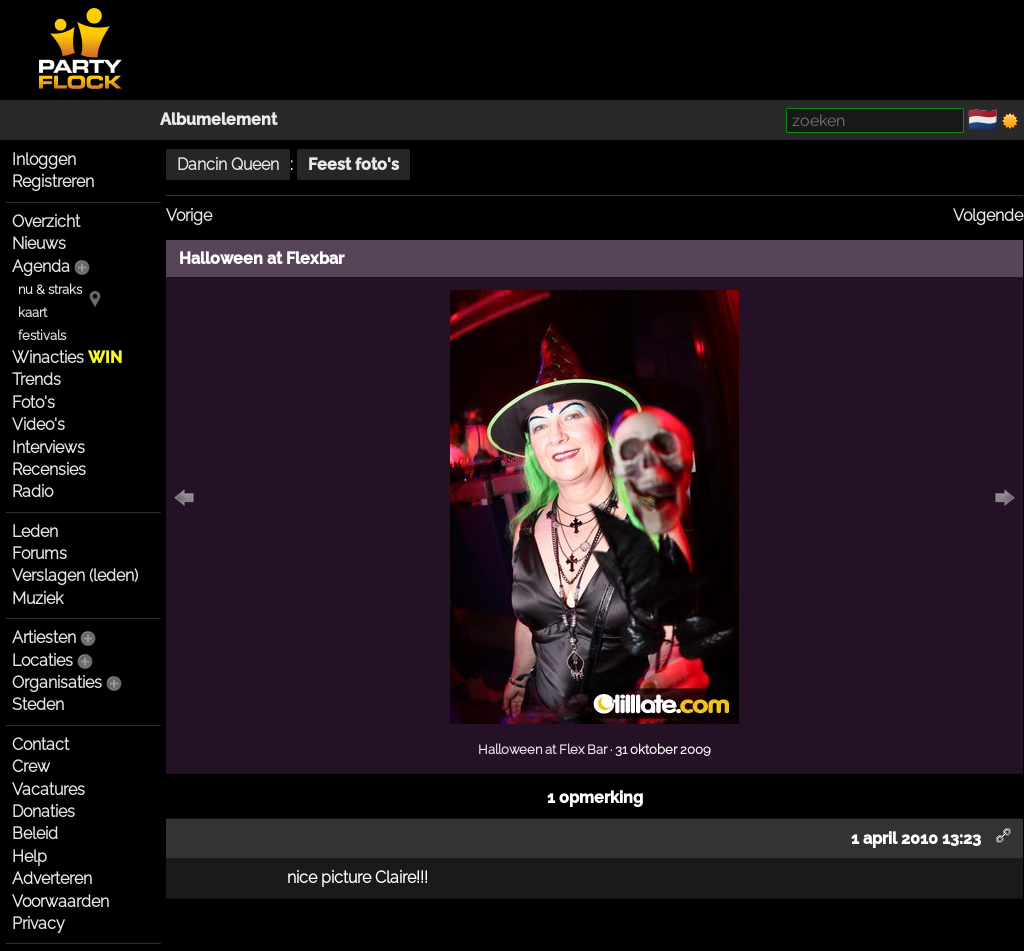  Describe the element at coordinates (44, 159) in the screenshot. I see `Inloggen` at that location.